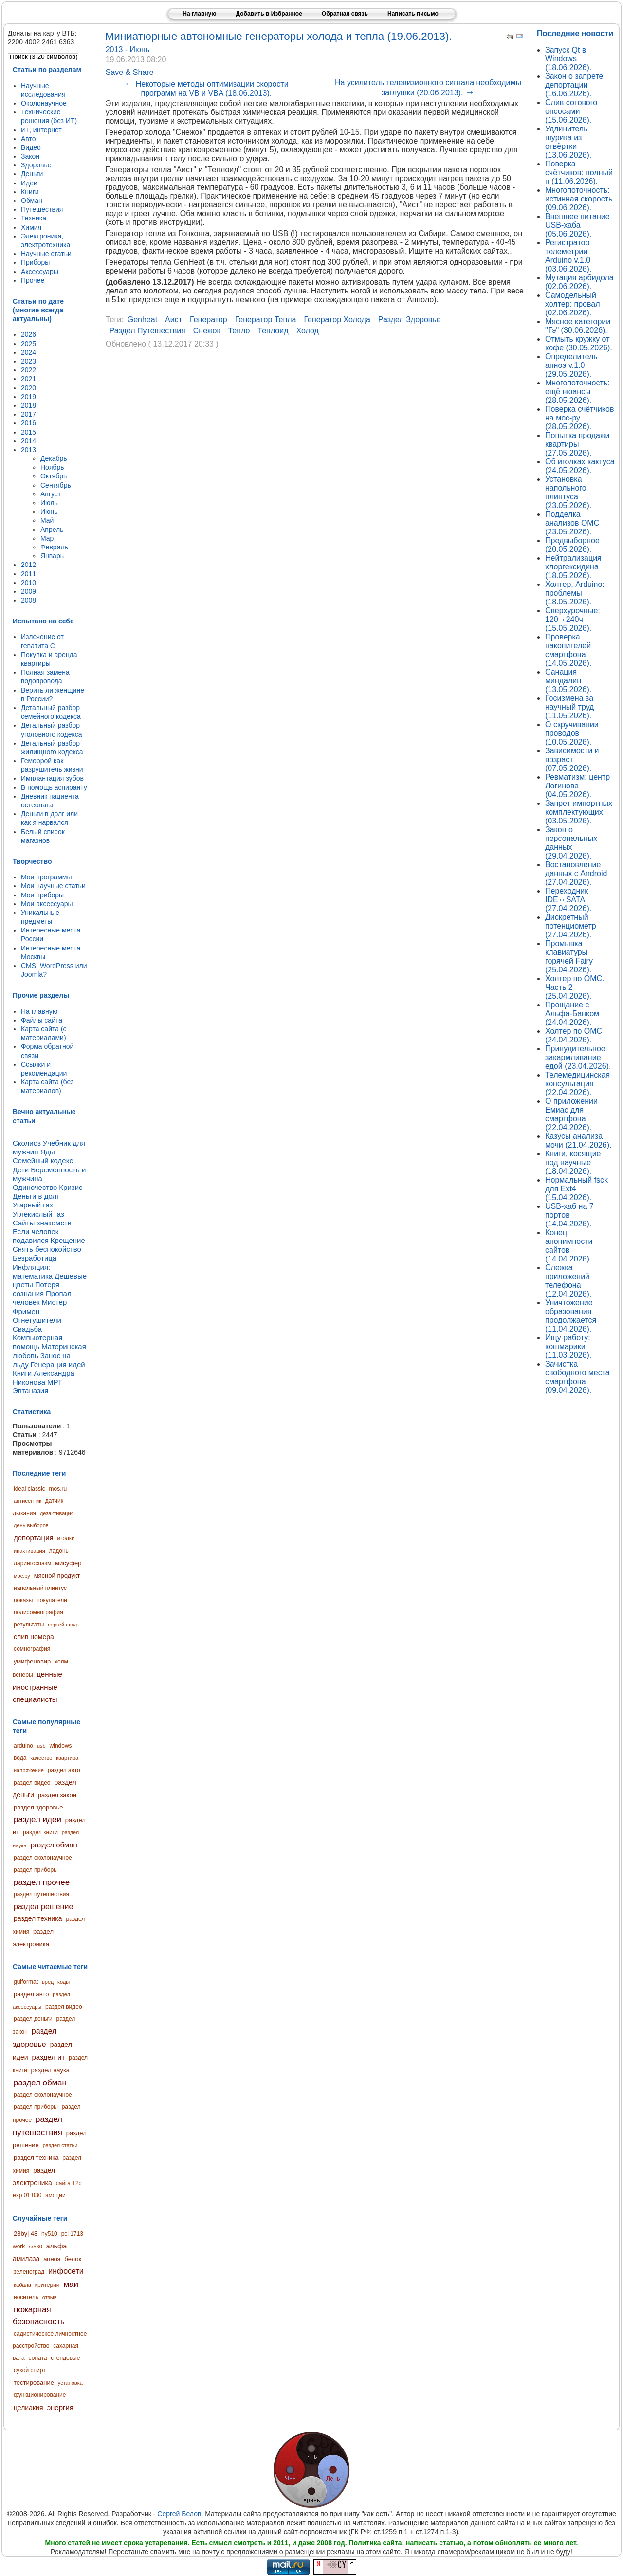 This screenshot has width=623, height=2576. Describe the element at coordinates (570, 1315) in the screenshot. I see `Уничтожение образования продолжается (11.04.2026).` at that location.